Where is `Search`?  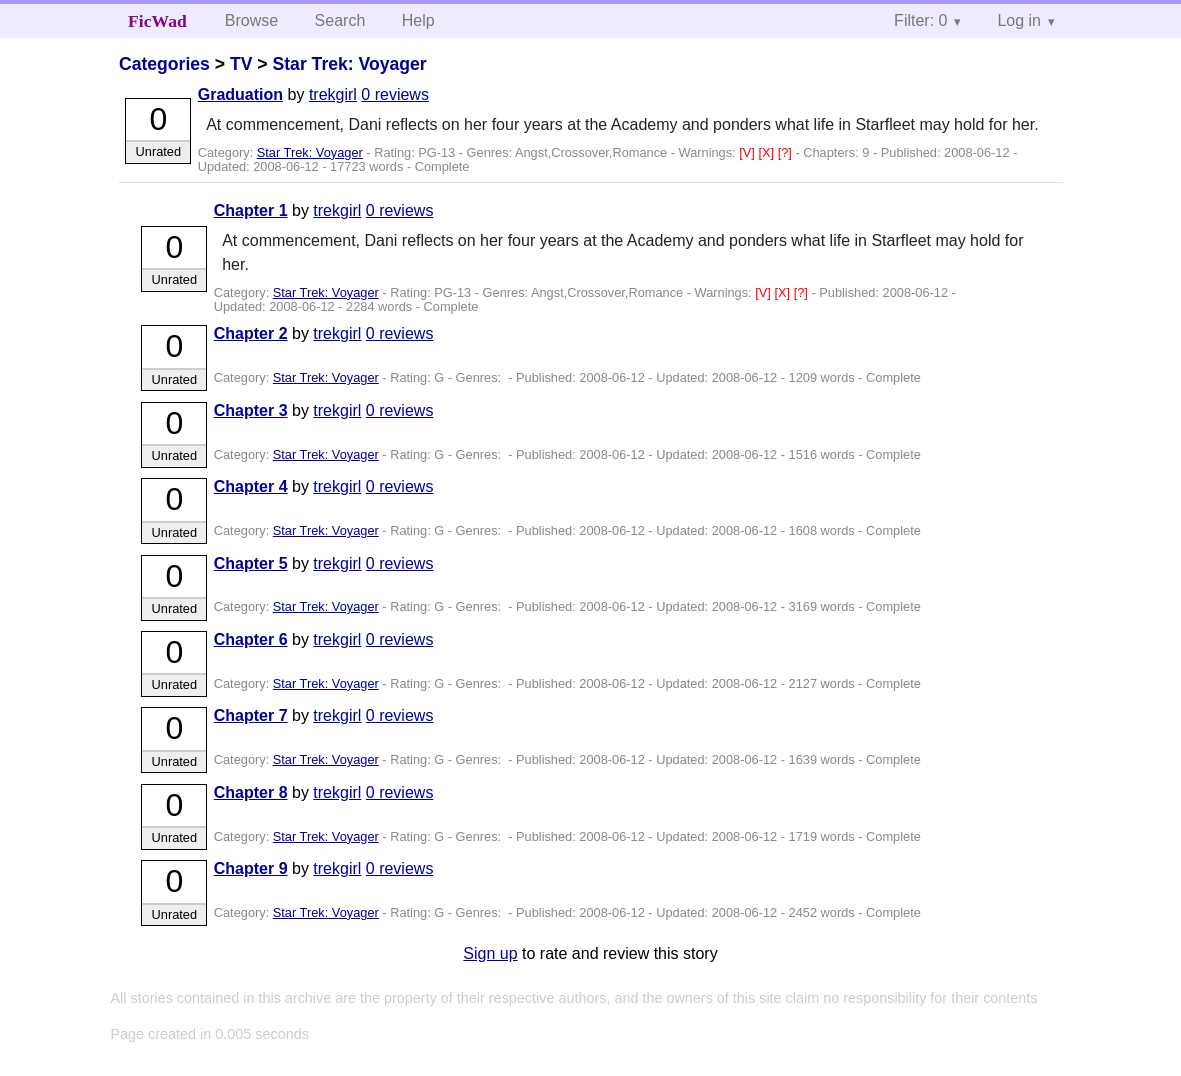
Search is located at coordinates (340, 20).